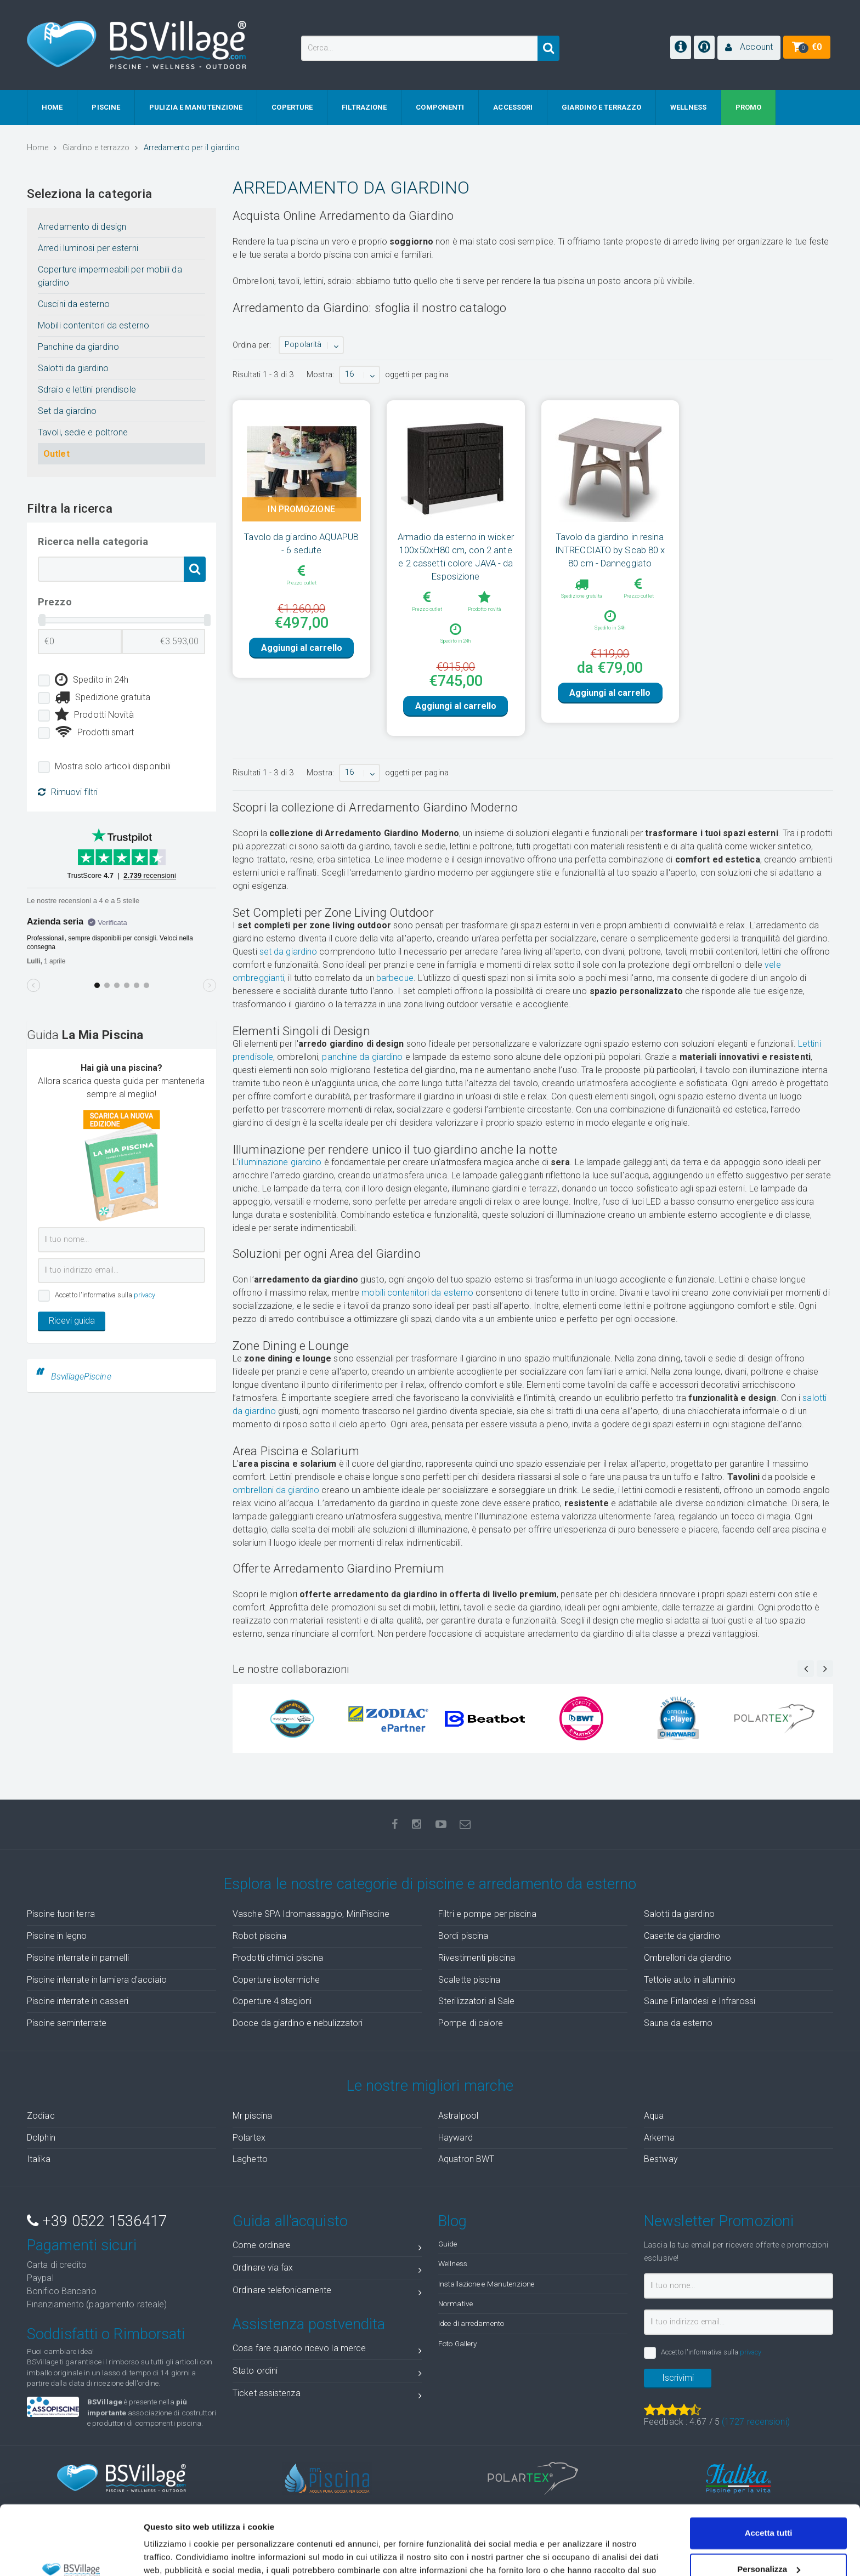 Image resolution: width=860 pixels, height=2576 pixels. I want to click on Idee di arredamento, so click(471, 2341).